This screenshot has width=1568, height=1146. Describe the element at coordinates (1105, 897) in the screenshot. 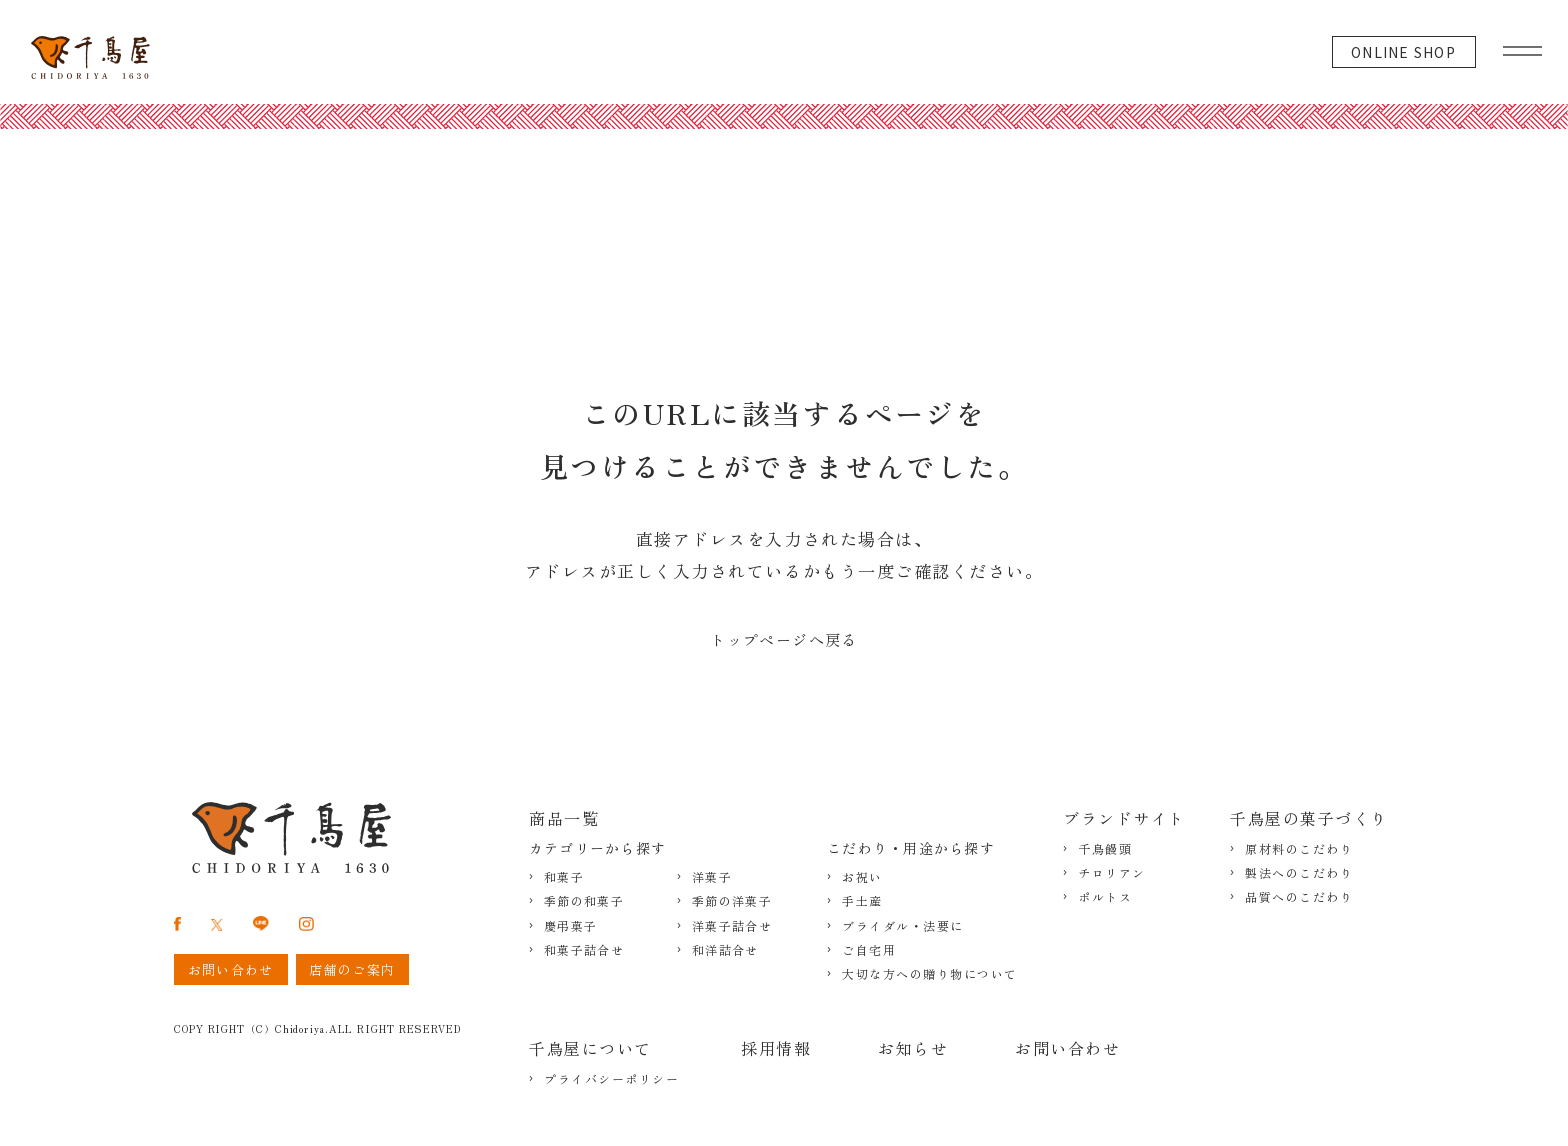

I see `ポルトス` at that location.